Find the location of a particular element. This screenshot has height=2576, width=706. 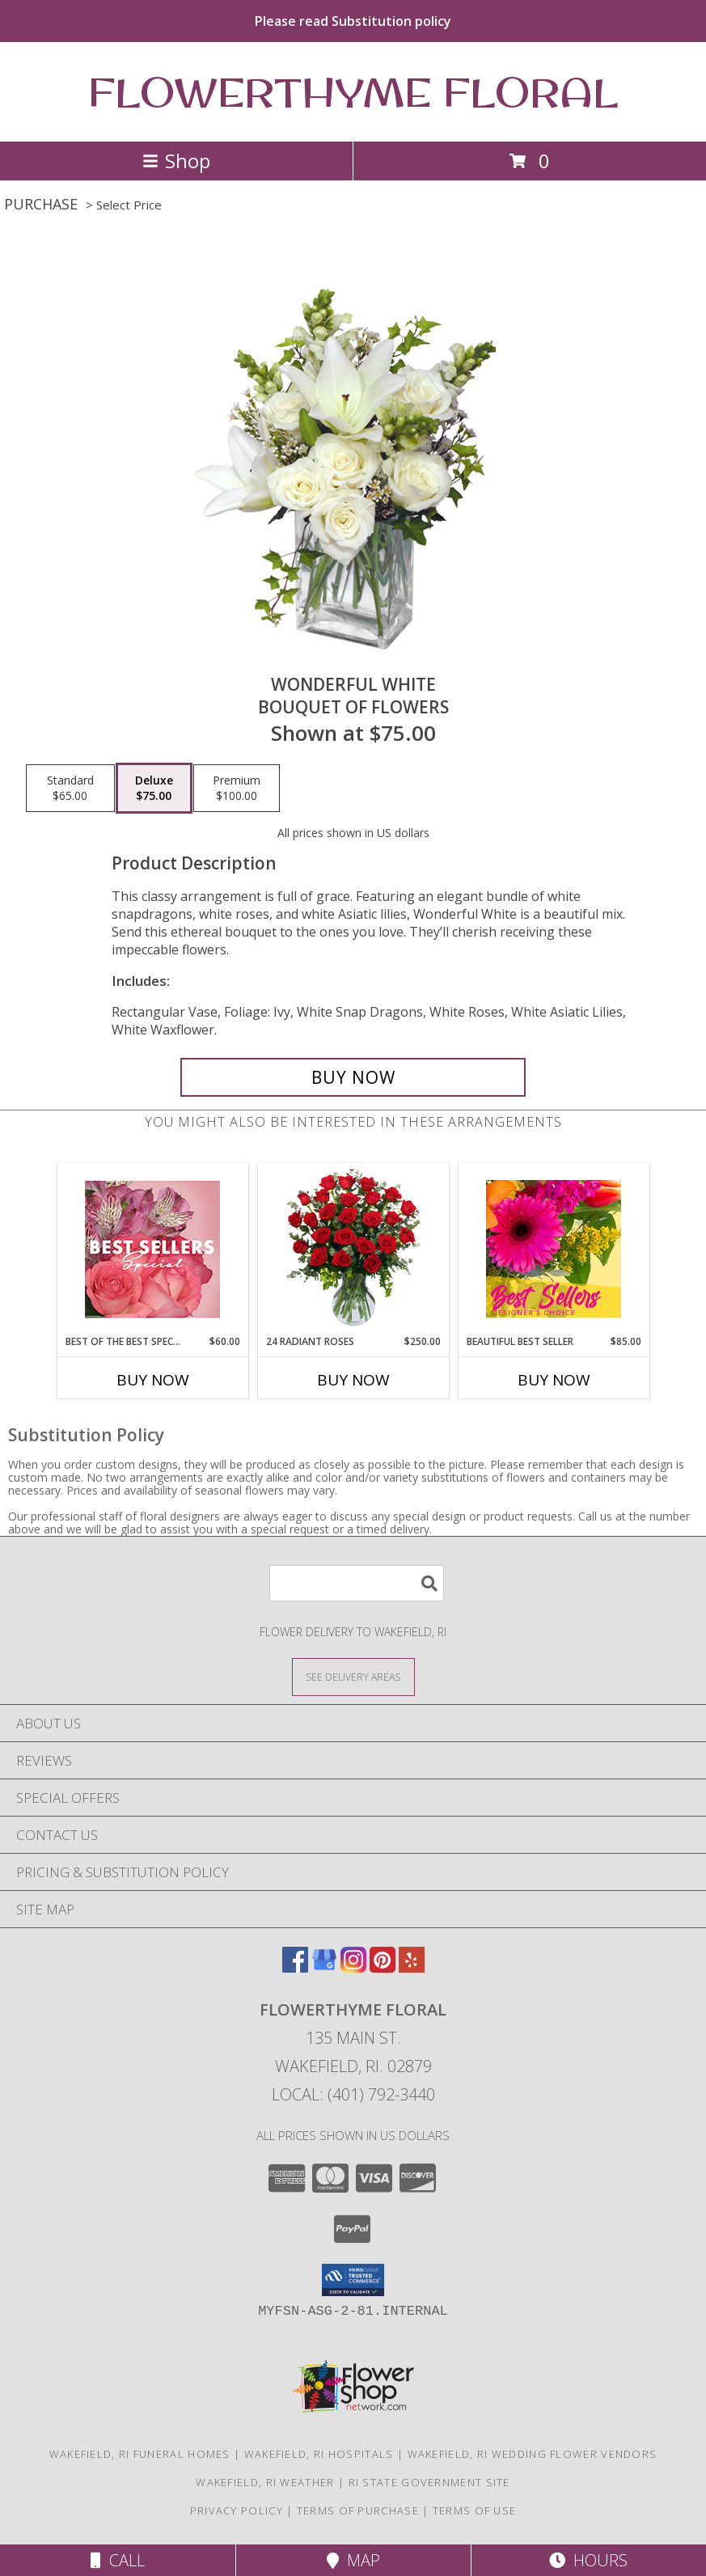

Call [Click to Call] is located at coordinates (118, 2560).